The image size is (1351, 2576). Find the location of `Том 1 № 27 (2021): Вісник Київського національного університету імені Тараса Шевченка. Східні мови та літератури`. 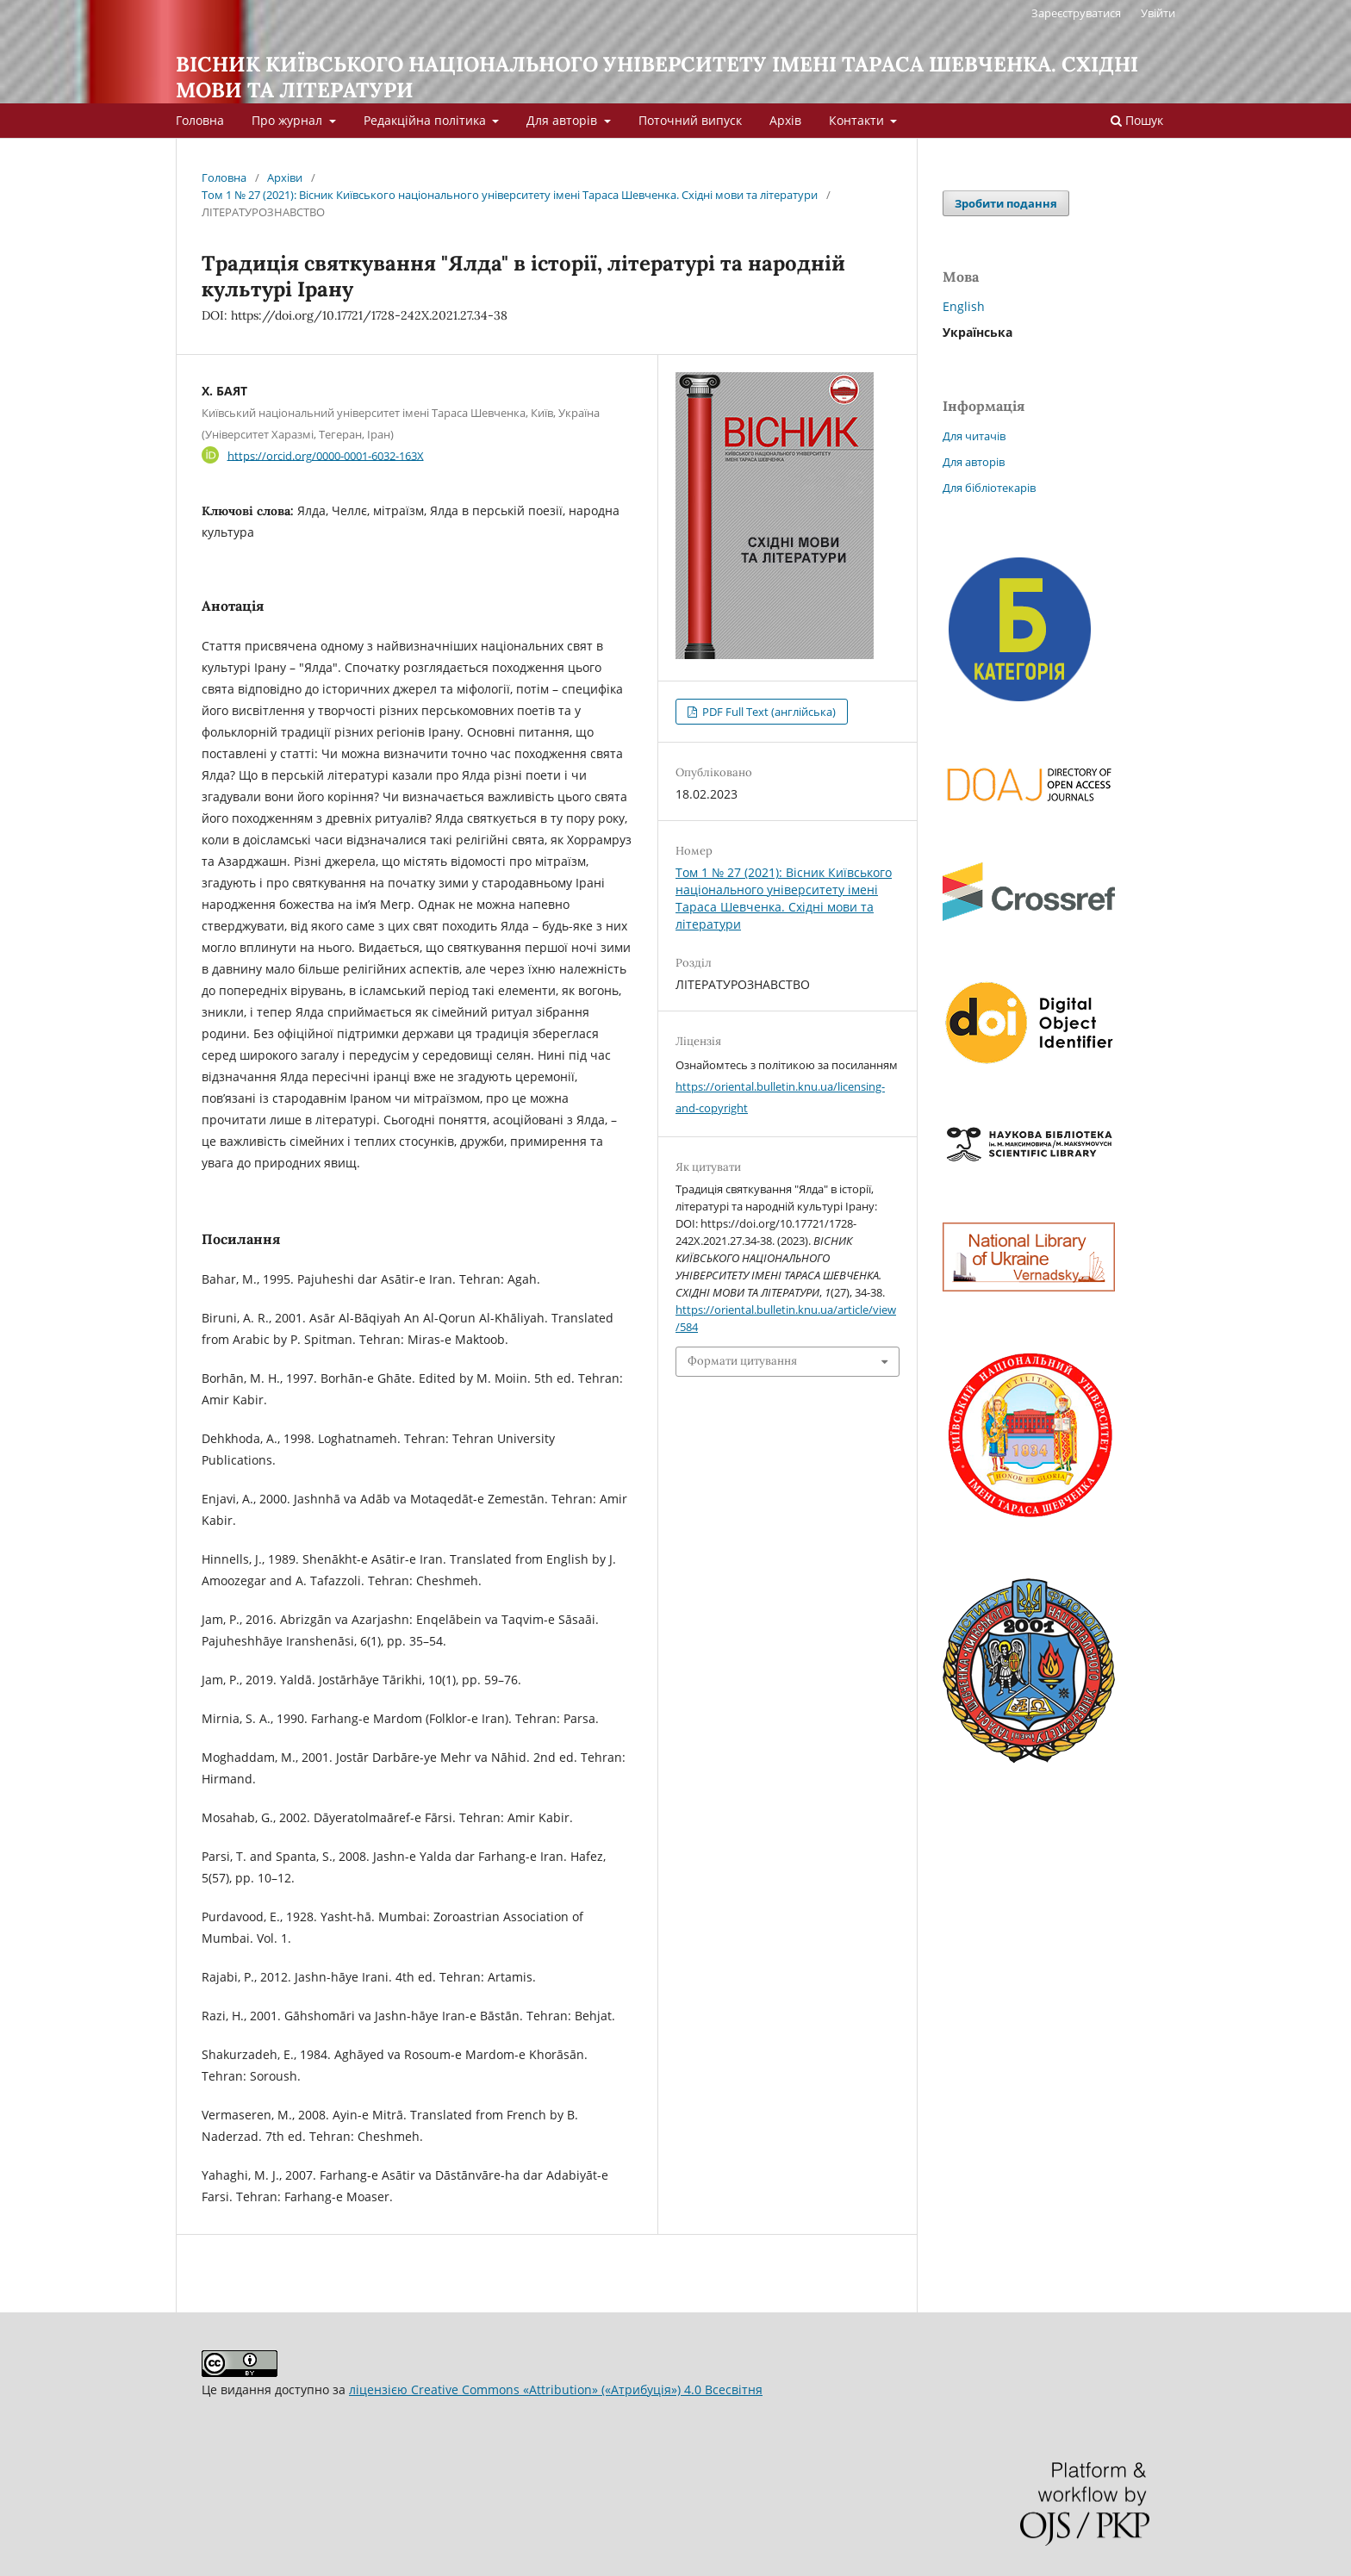

Том 1 № 27 (2021): Вісник Київського національного університету імені Тараса Шевченка. Східні мови та літератури is located at coordinates (510, 194).